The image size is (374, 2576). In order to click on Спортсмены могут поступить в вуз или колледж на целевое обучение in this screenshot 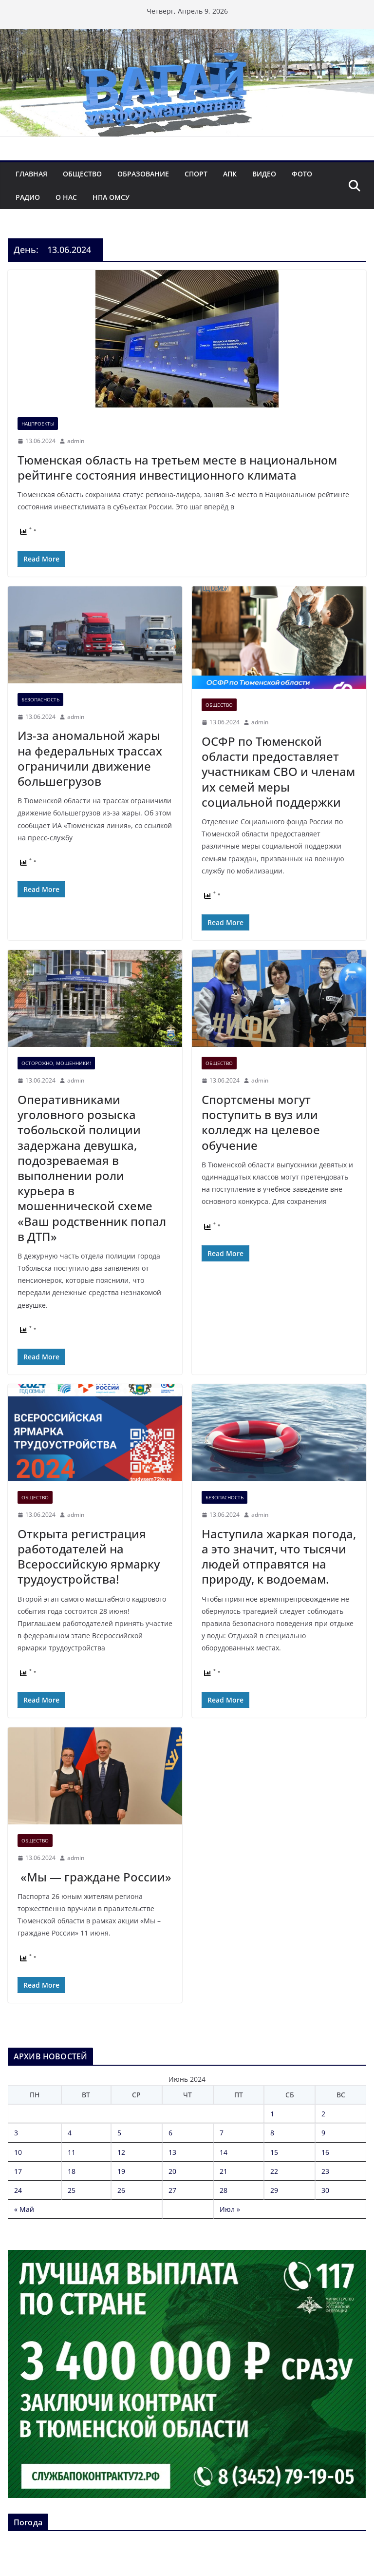, I will do `click(261, 1122)`.